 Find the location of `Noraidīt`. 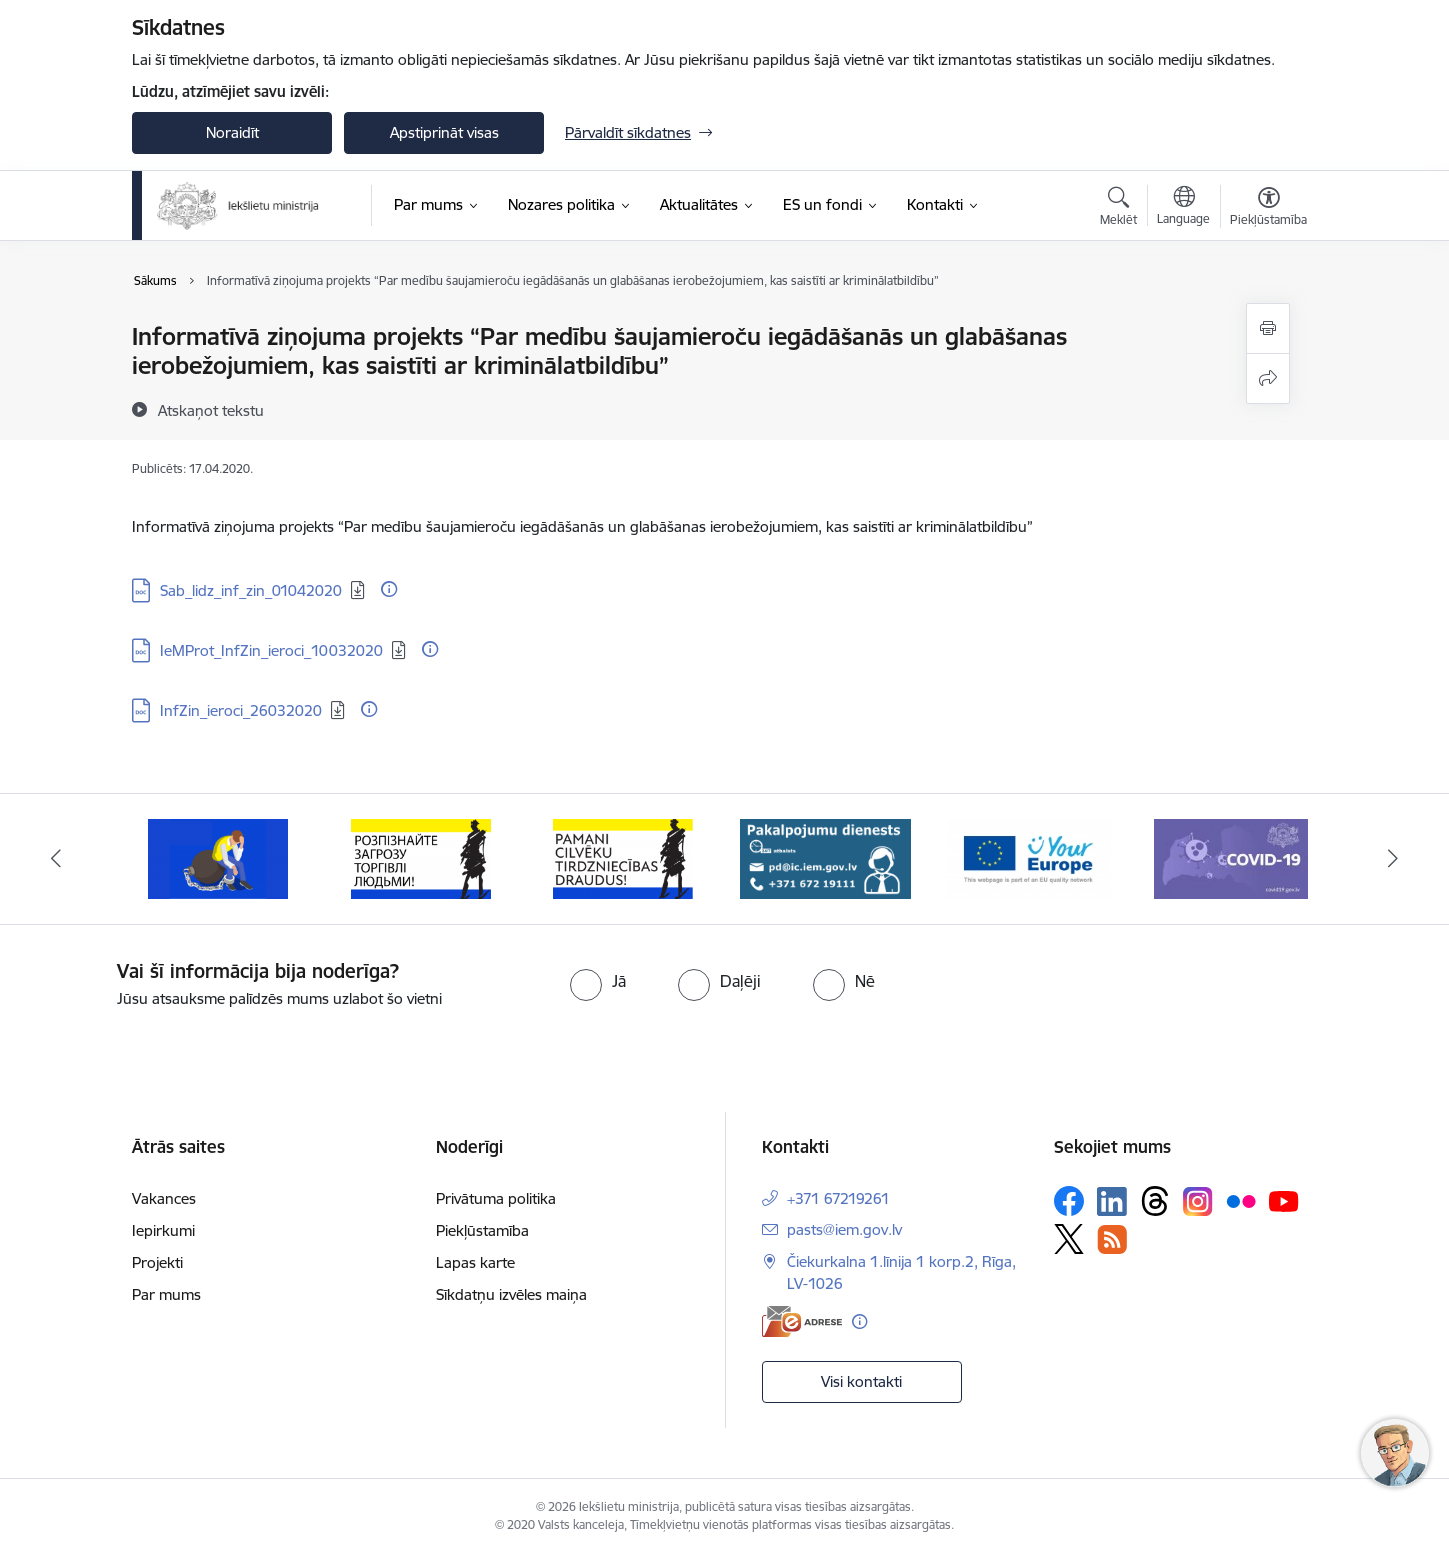

Noraidīt is located at coordinates (232, 132).